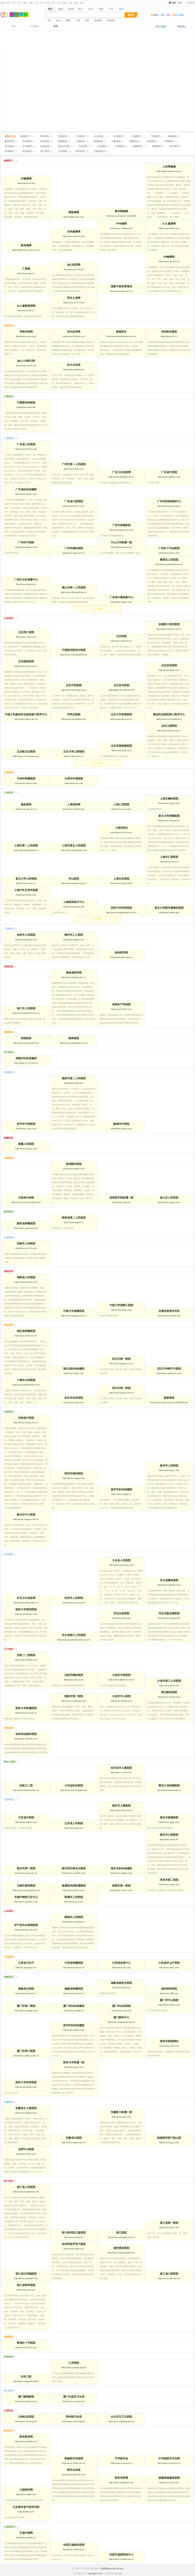 The image size is (195, 2576). I want to click on http://www.clinet.com.cn/, so click(73, 2463).